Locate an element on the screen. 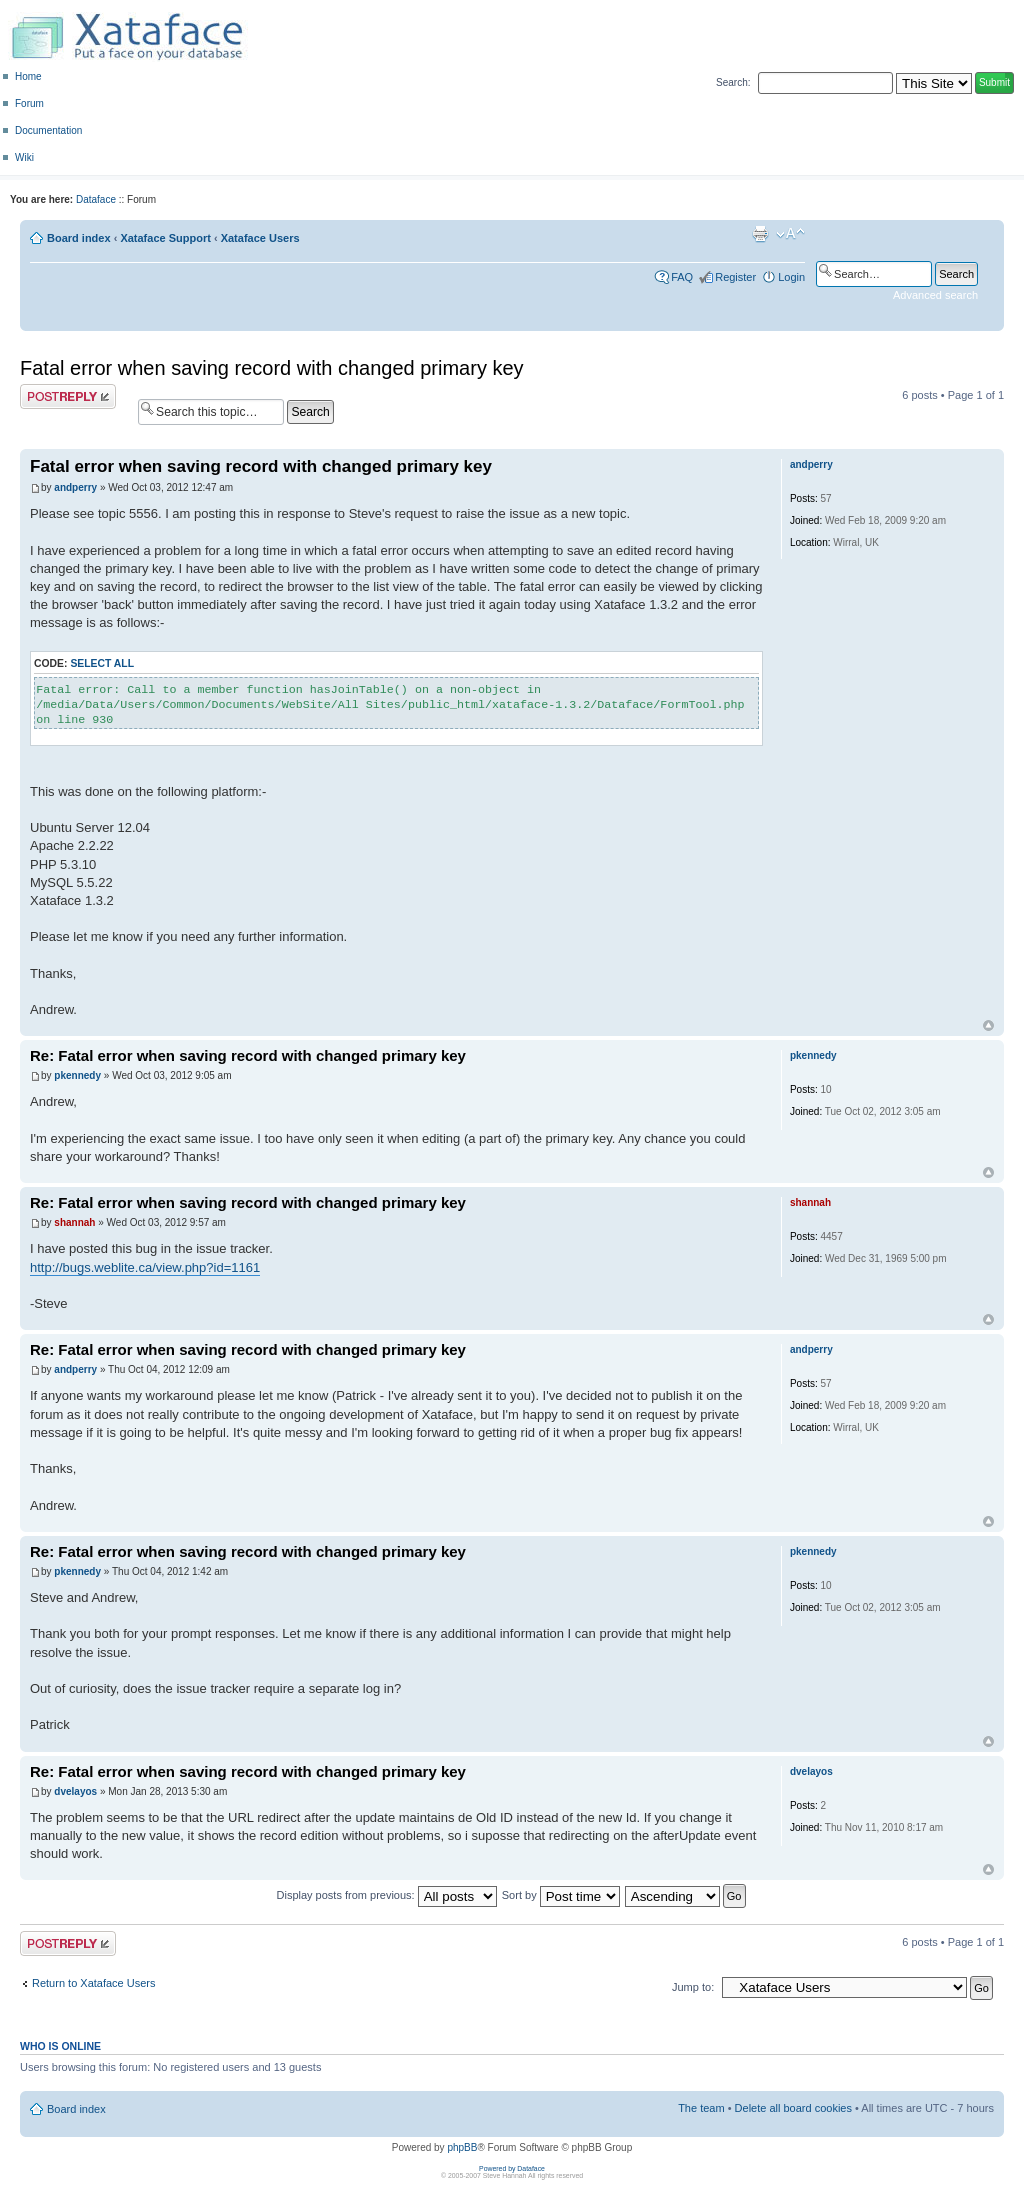 Image resolution: width=1024 pixels, height=2198 pixels. Login is located at coordinates (791, 277).